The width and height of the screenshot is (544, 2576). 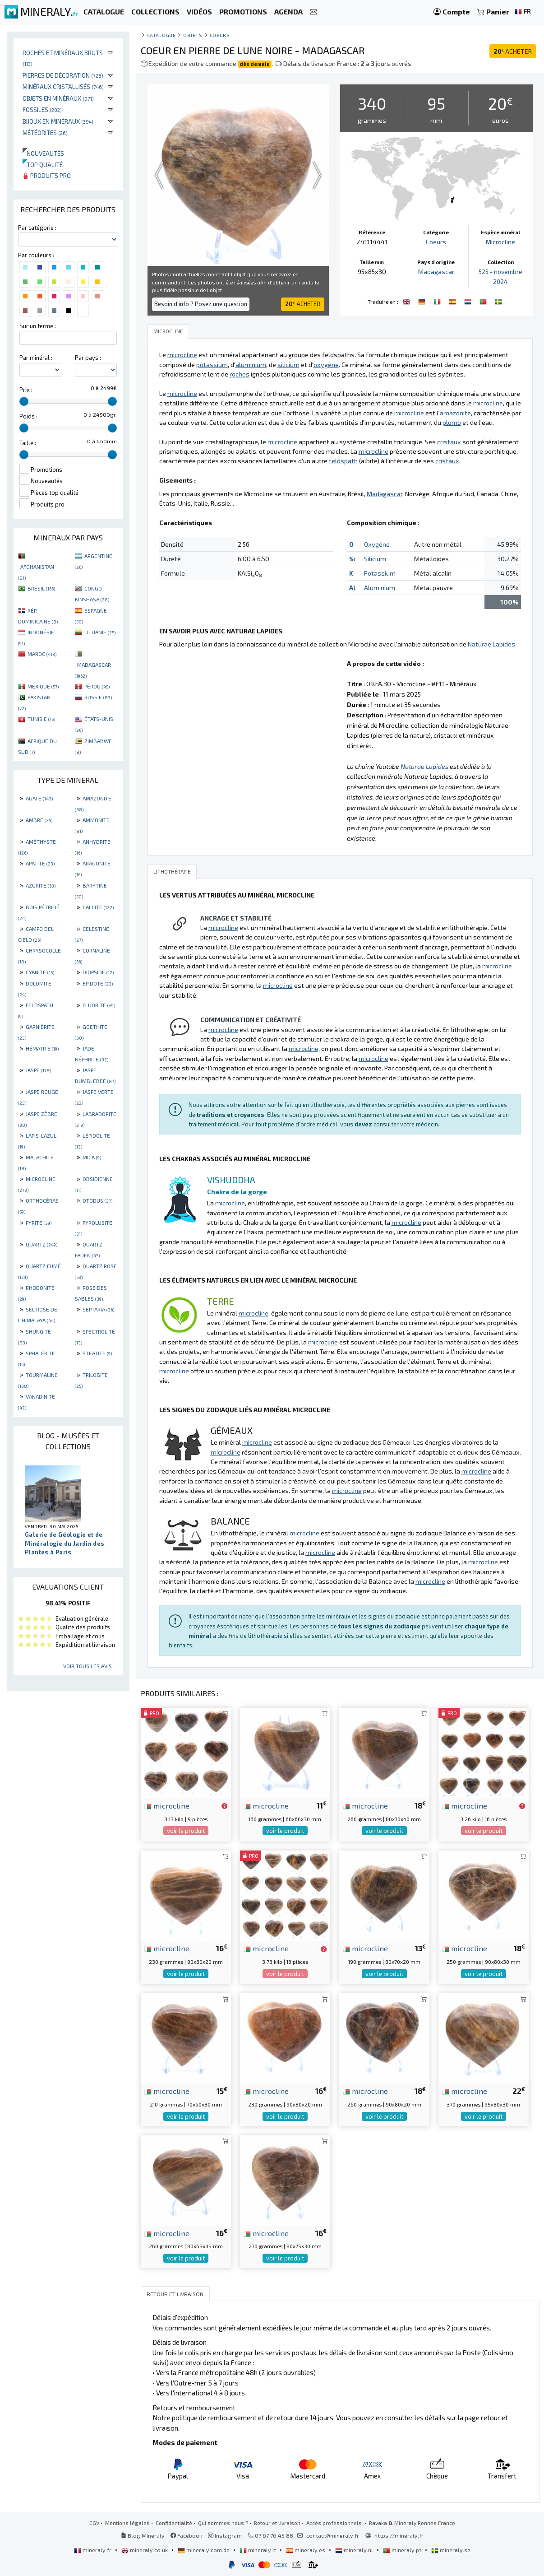 What do you see at coordinates (27, 442) in the screenshot?
I see `Taille :` at bounding box center [27, 442].